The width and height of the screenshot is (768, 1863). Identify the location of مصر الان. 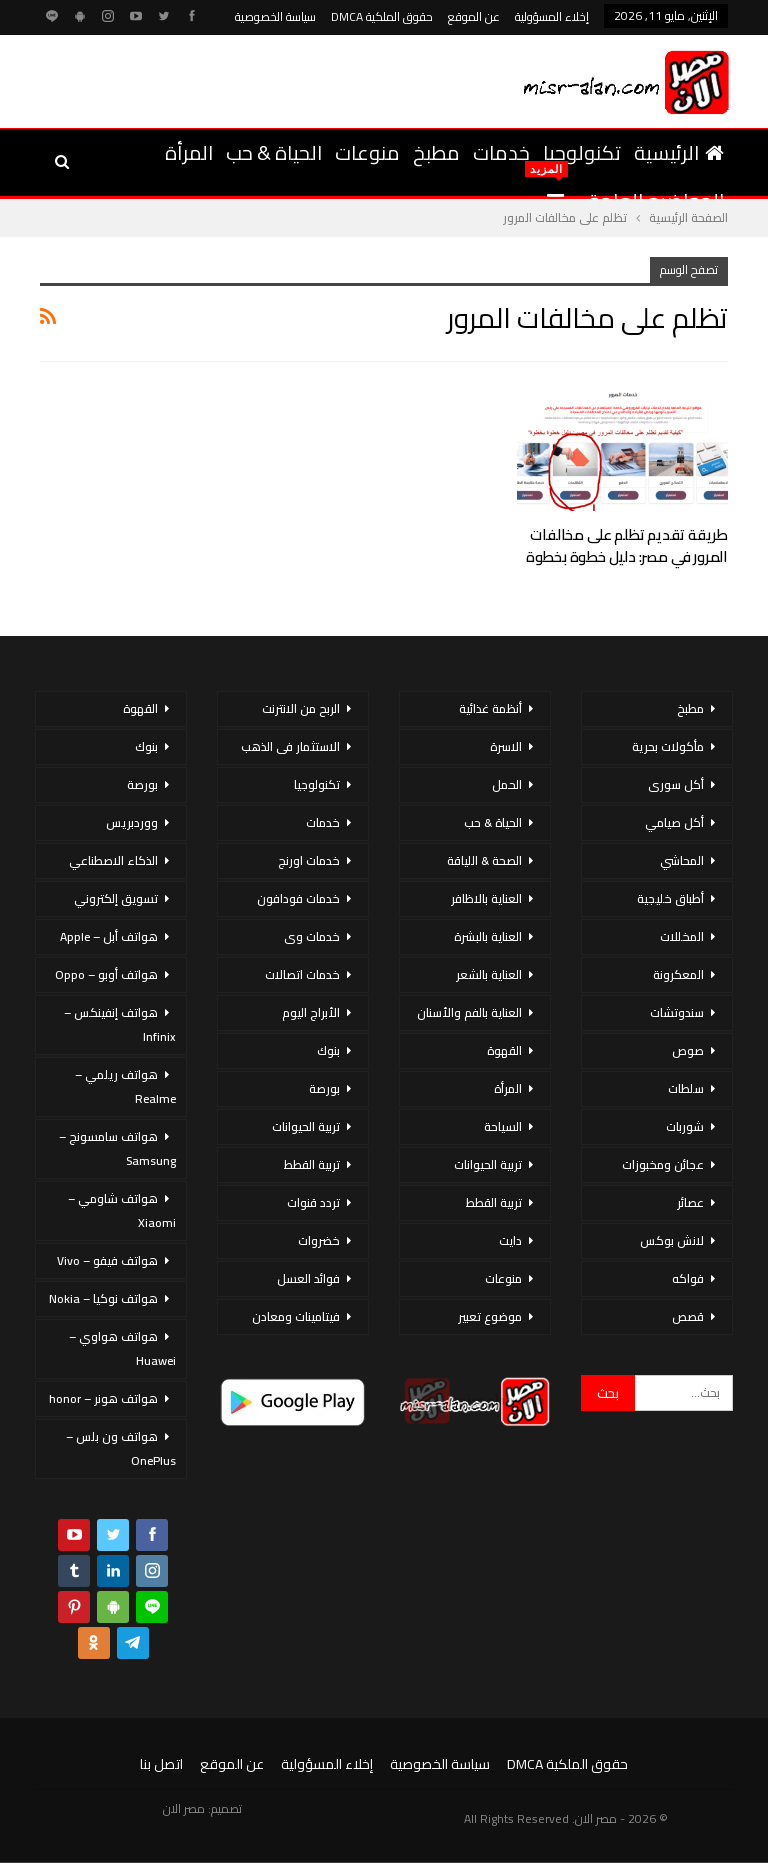
(184, 1808).